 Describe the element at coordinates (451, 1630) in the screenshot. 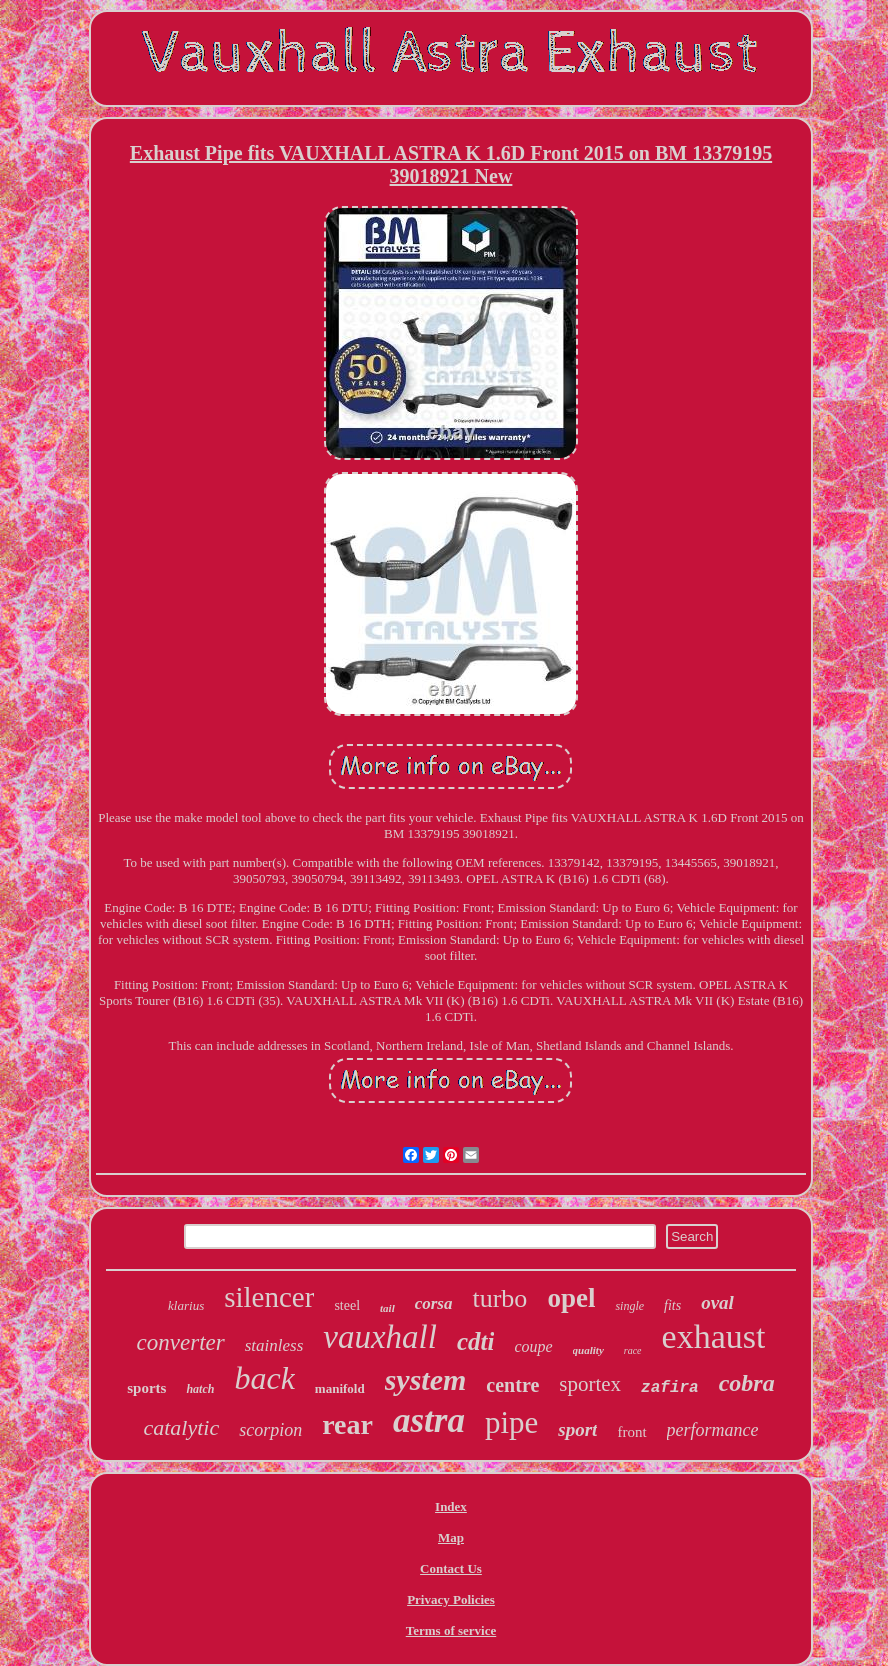

I see `Terms of service` at that location.